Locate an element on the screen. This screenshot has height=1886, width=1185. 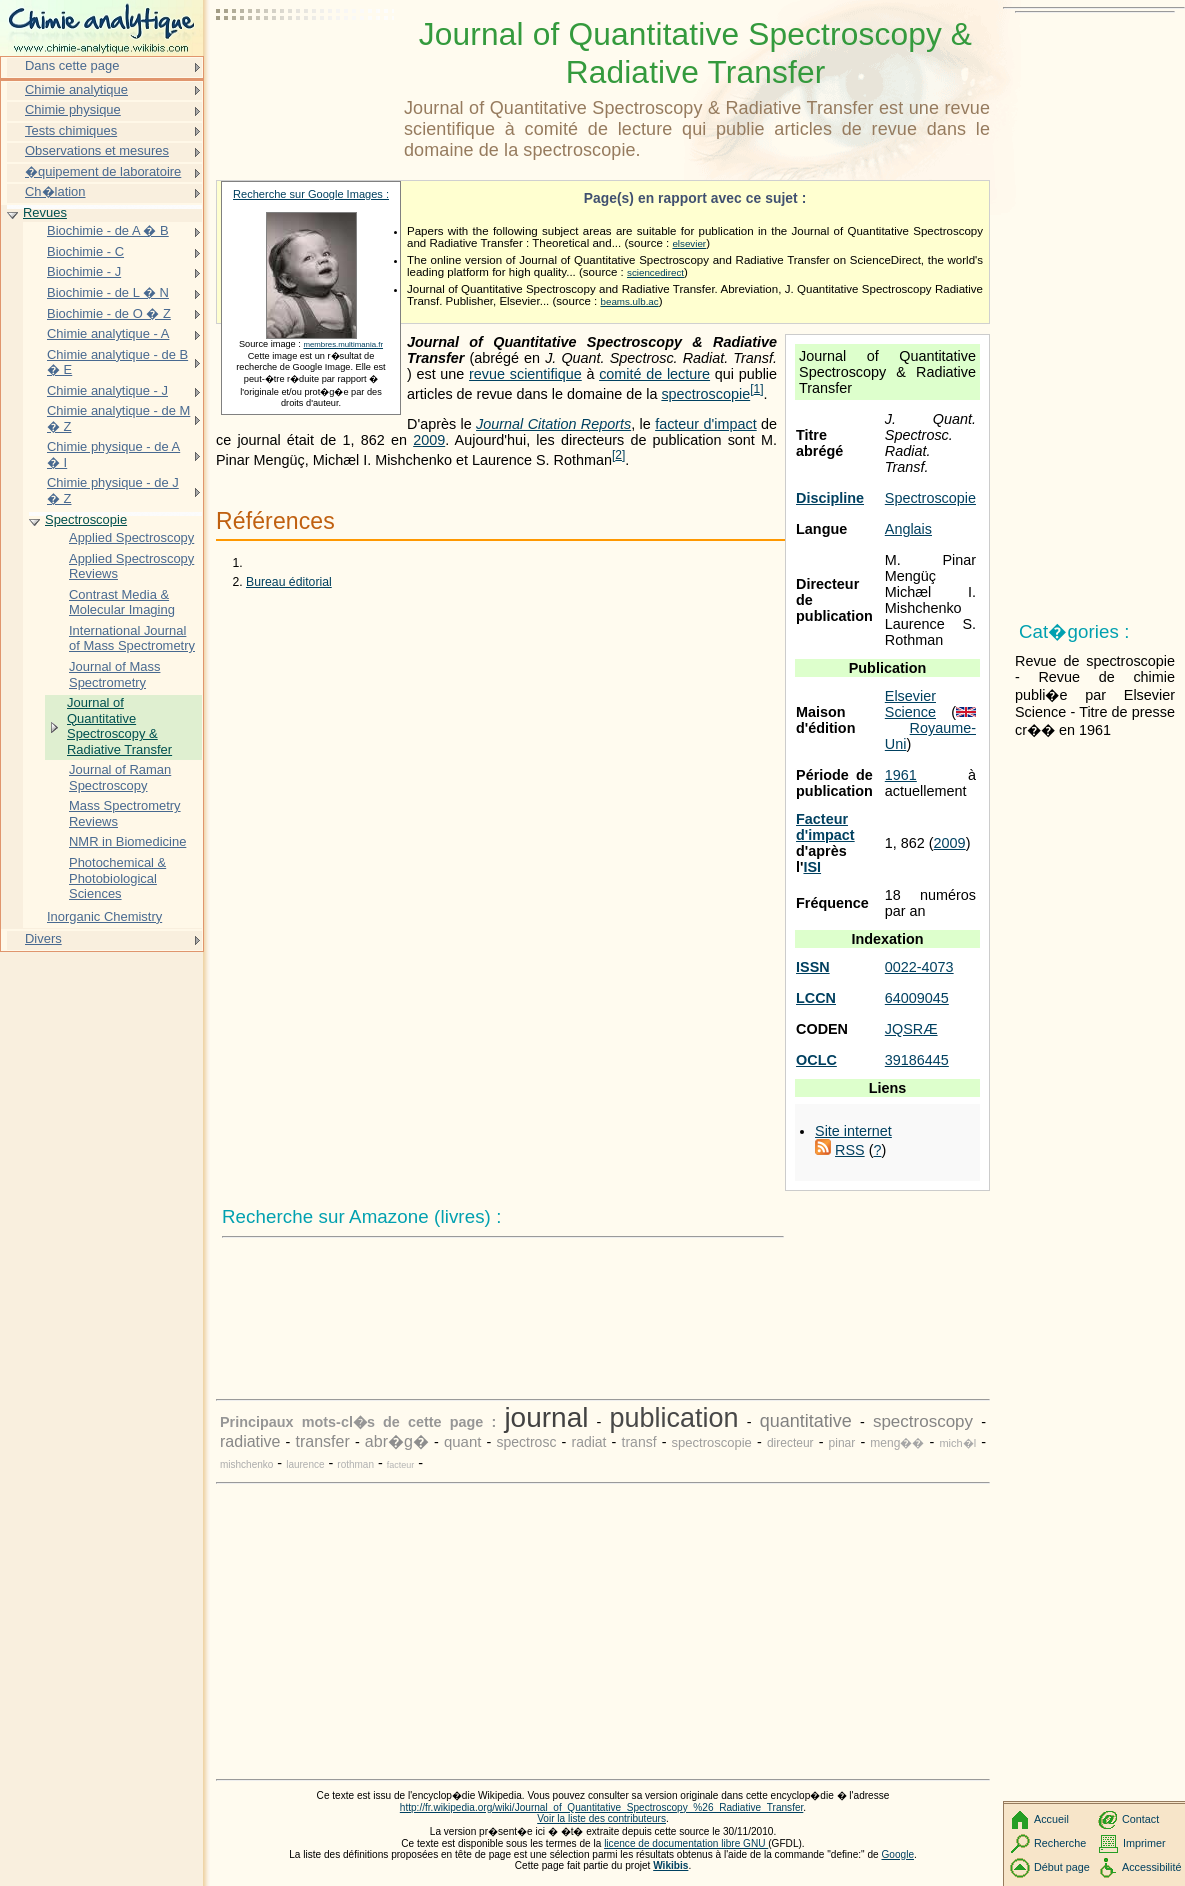
RSS is located at coordinates (850, 1150).